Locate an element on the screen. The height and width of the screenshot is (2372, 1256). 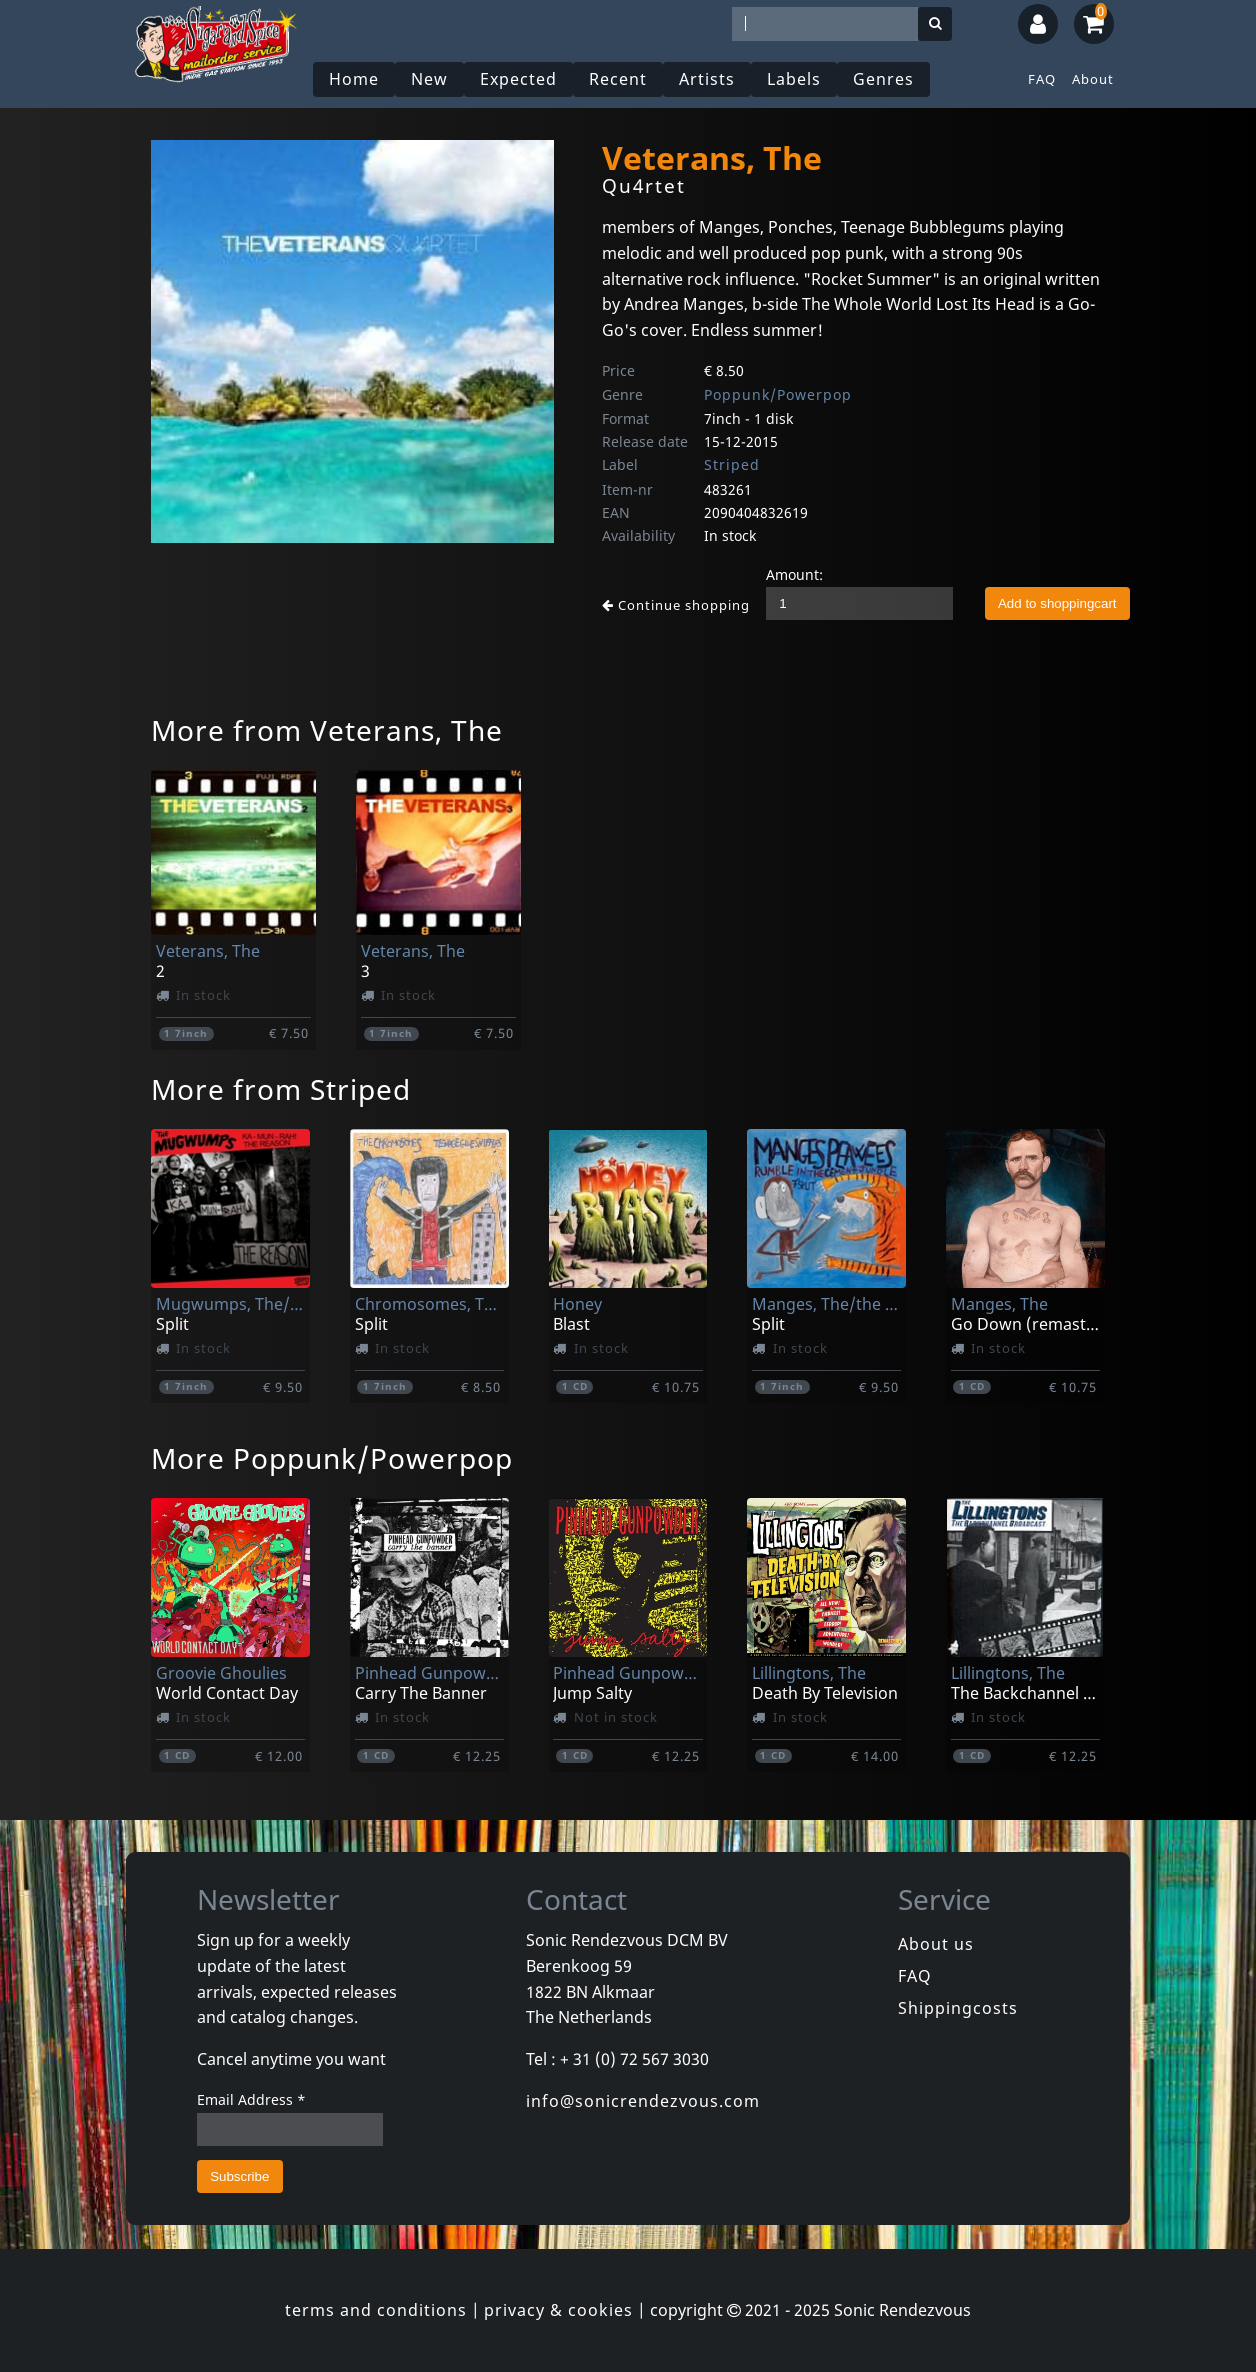
More from Veterans, The is located at coordinates (327, 730).